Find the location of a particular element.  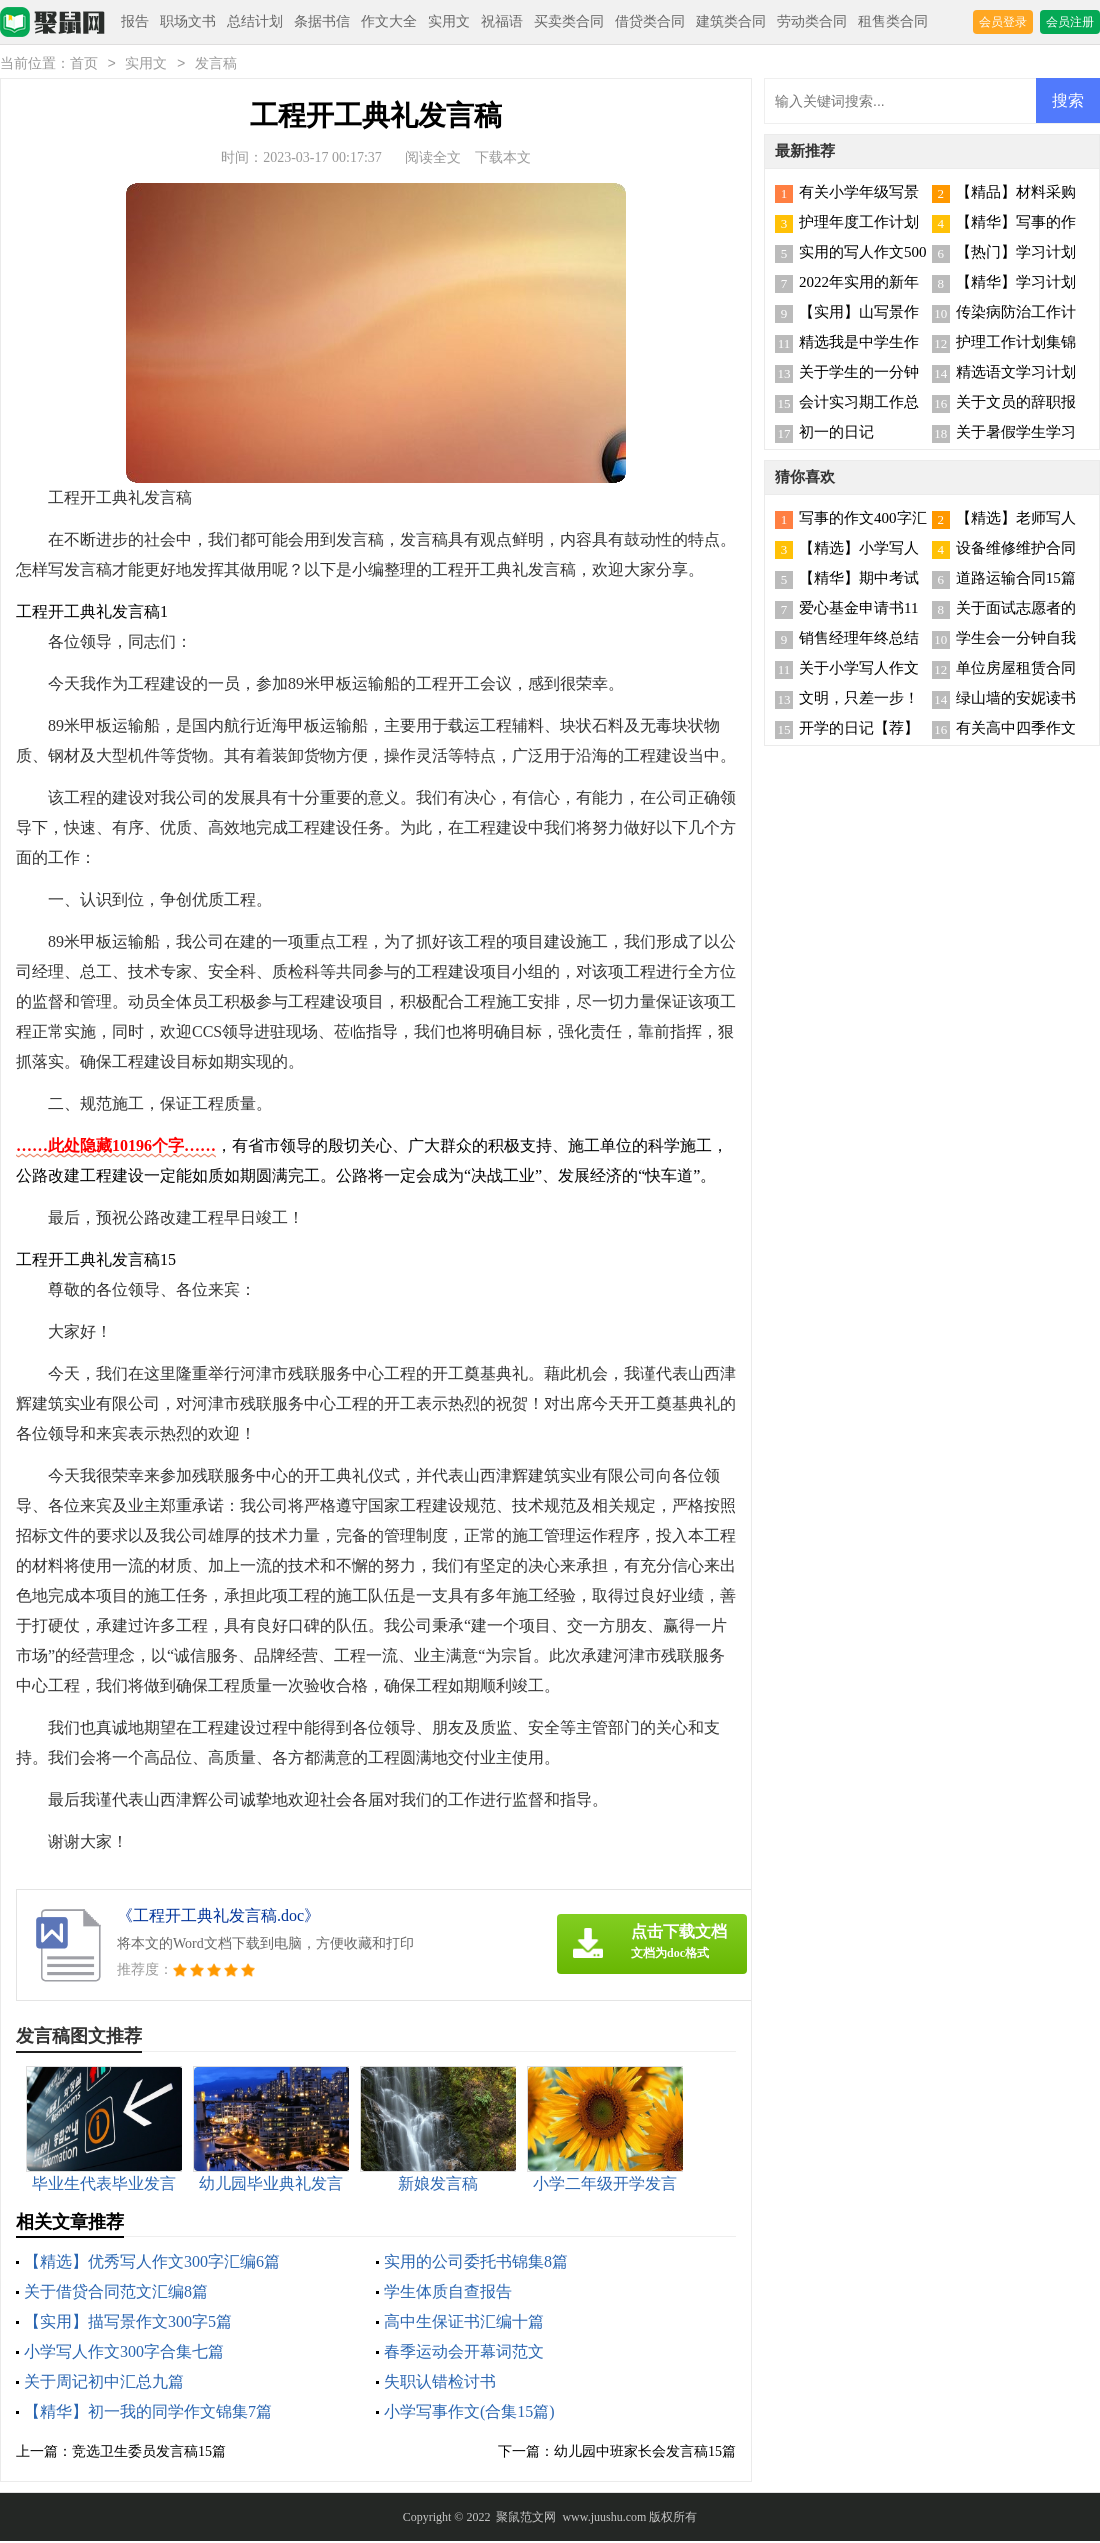

春季运动会开幕词范文 is located at coordinates (464, 2353).